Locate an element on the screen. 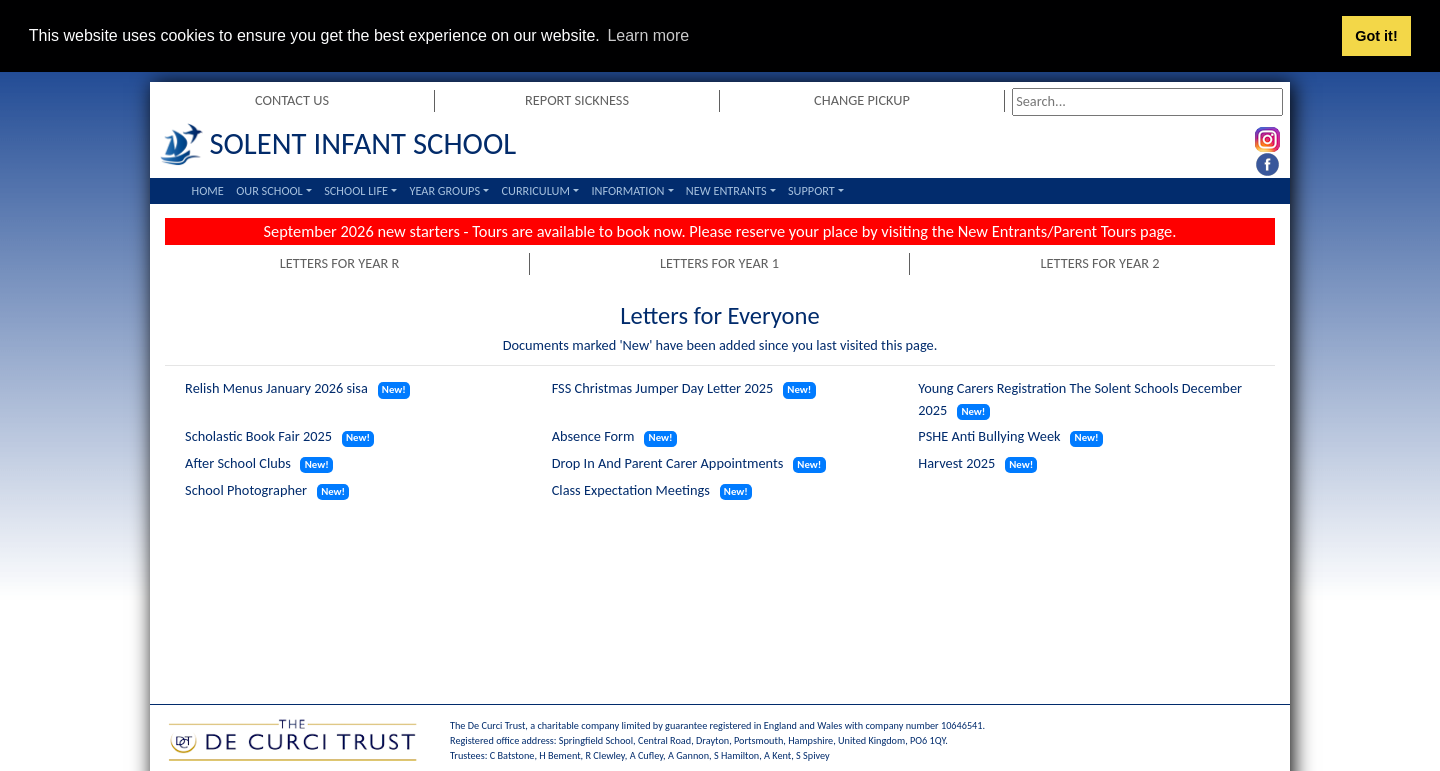 This screenshot has height=771, width=1440. Information is located at coordinates (627, 189).